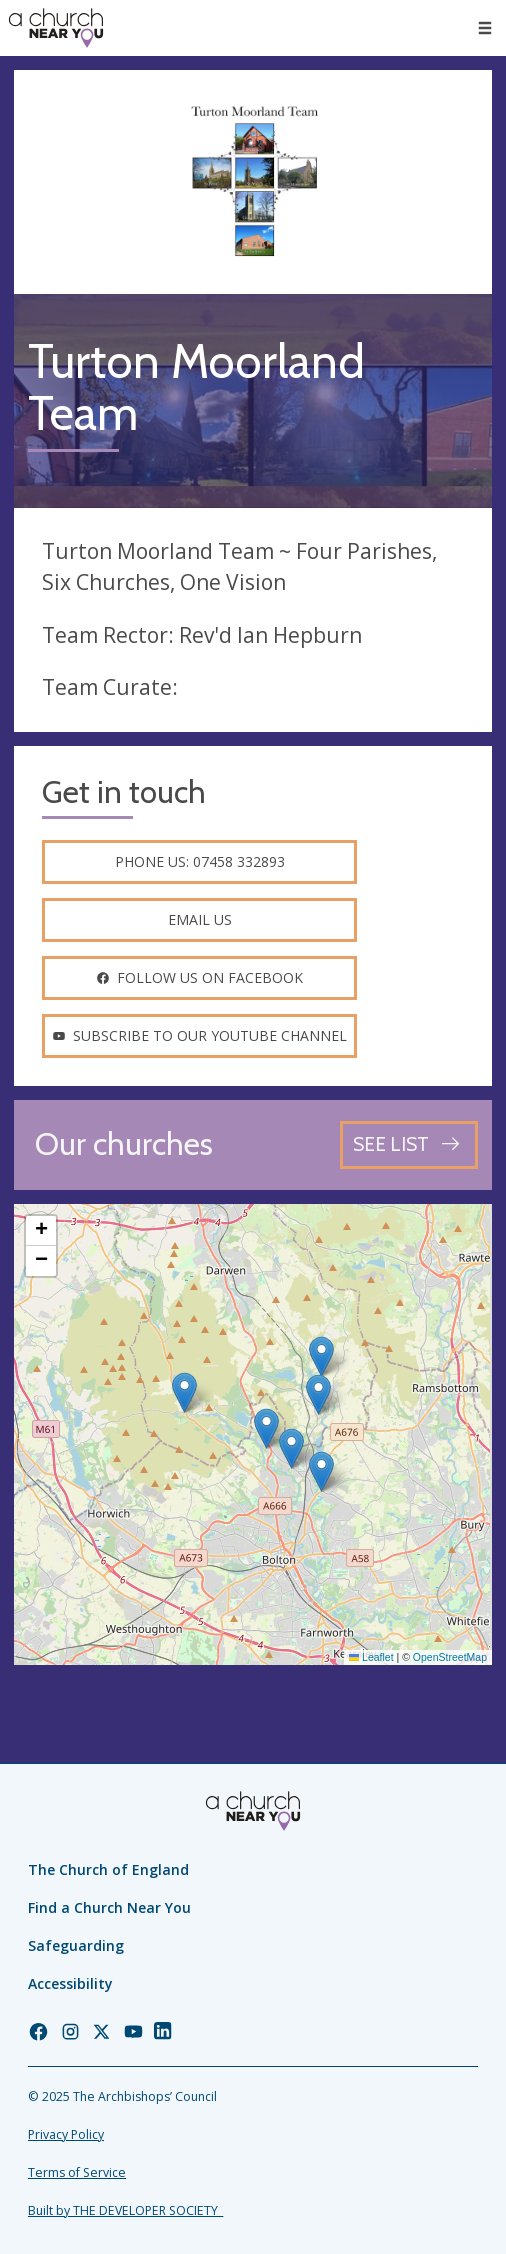 This screenshot has height=2254, width=506. Describe the element at coordinates (109, 1907) in the screenshot. I see `Find a Church Near You` at that location.